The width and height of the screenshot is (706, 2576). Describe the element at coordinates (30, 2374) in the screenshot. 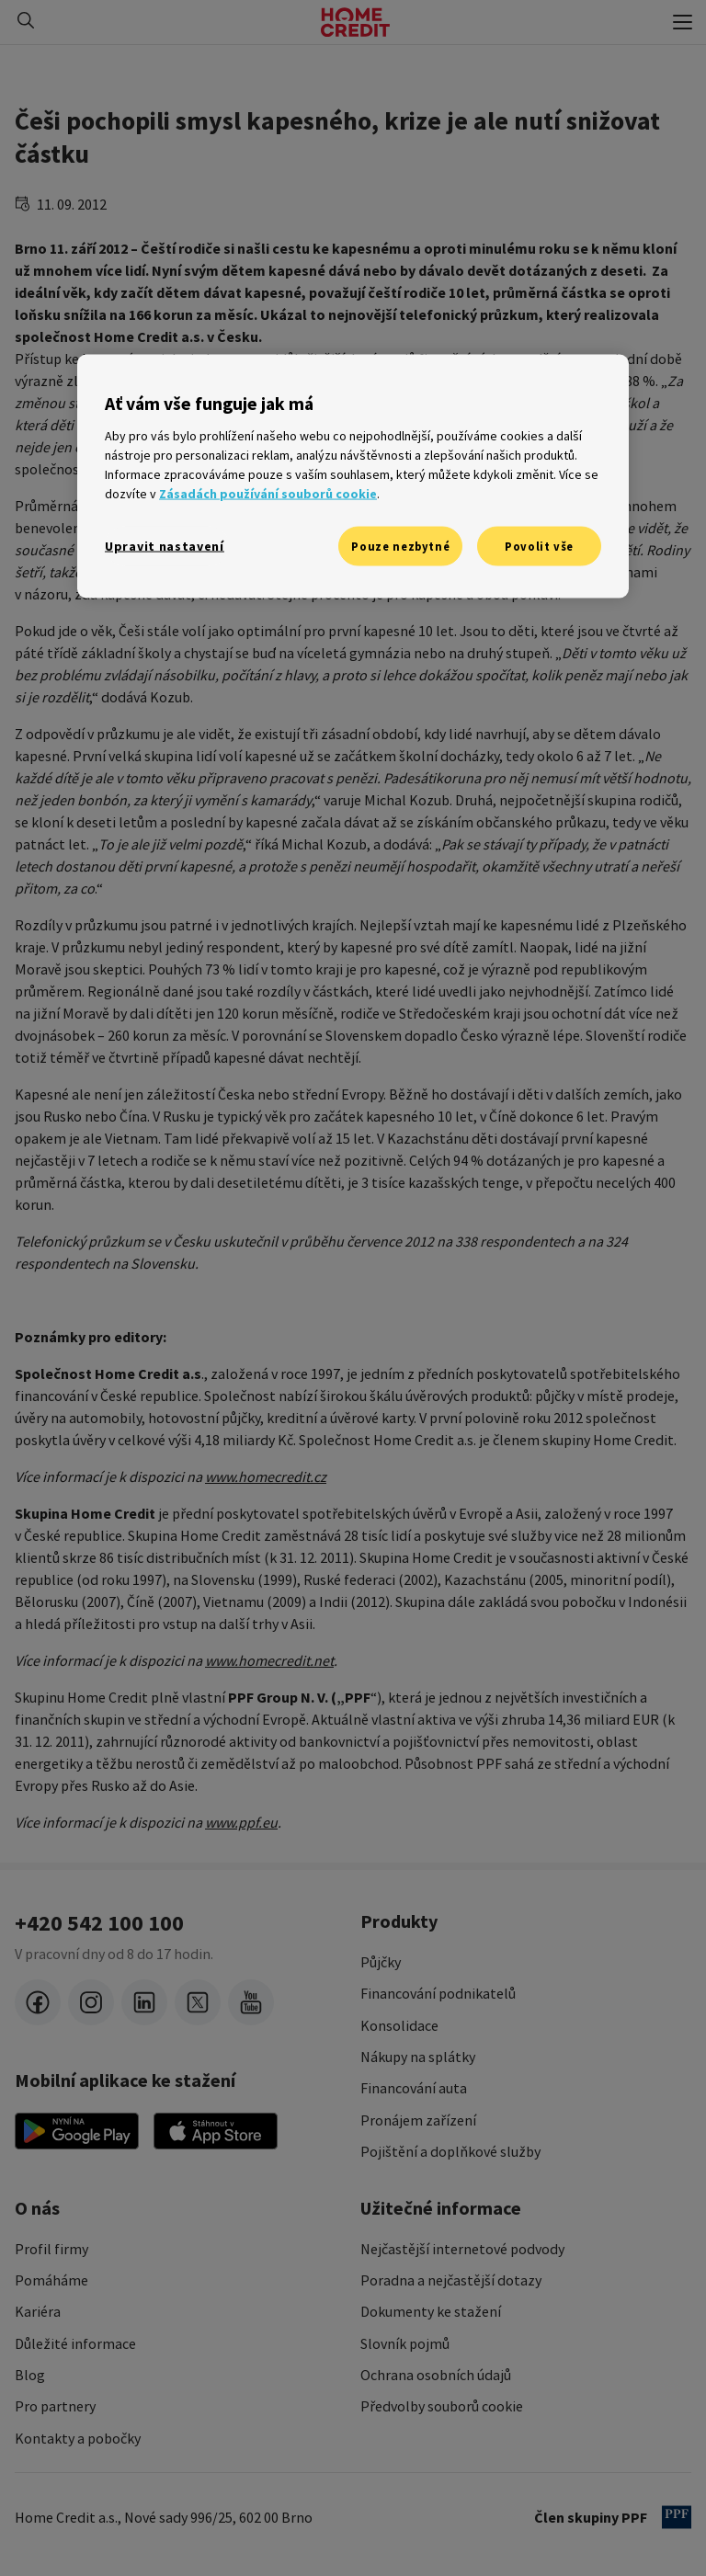

I see `Blog` at that location.